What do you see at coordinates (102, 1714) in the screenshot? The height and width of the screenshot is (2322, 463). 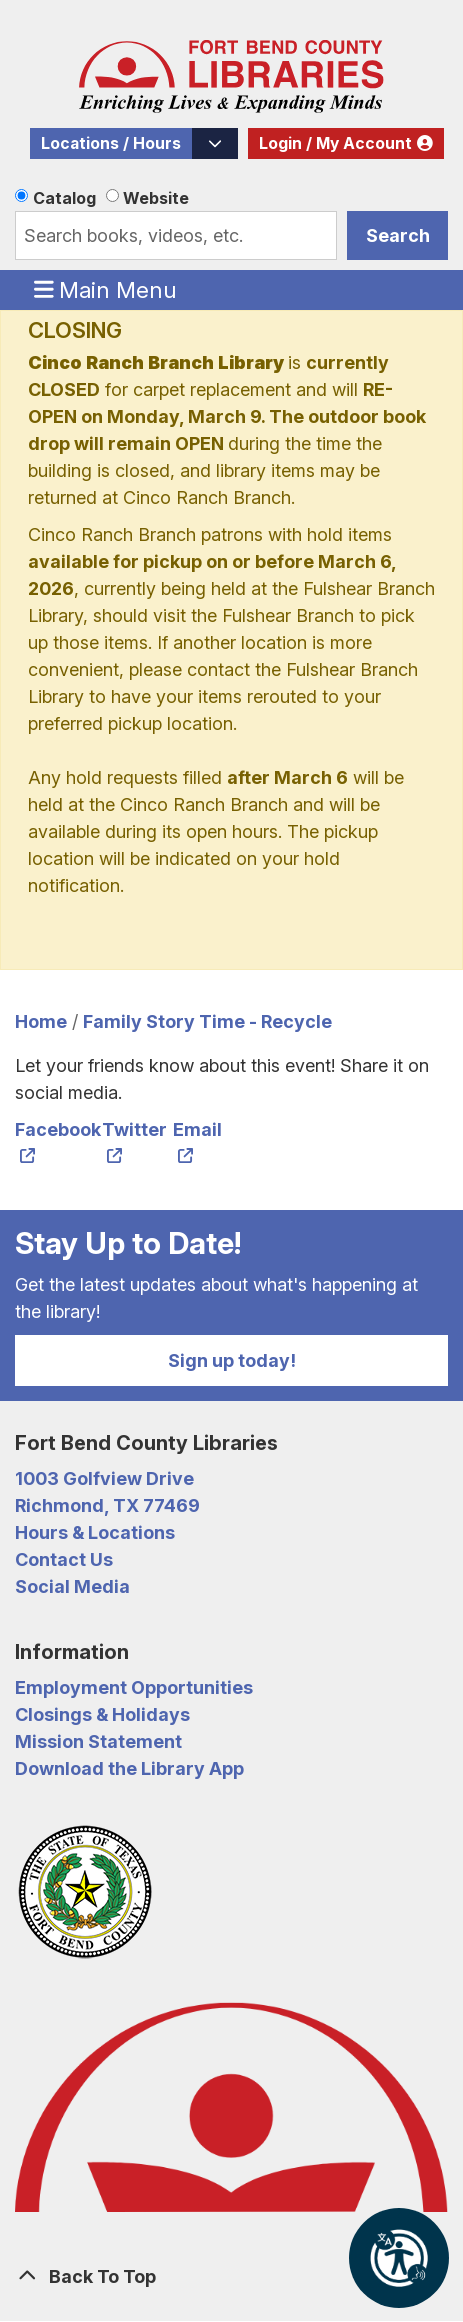 I see `Closings & Holidays` at bounding box center [102, 1714].